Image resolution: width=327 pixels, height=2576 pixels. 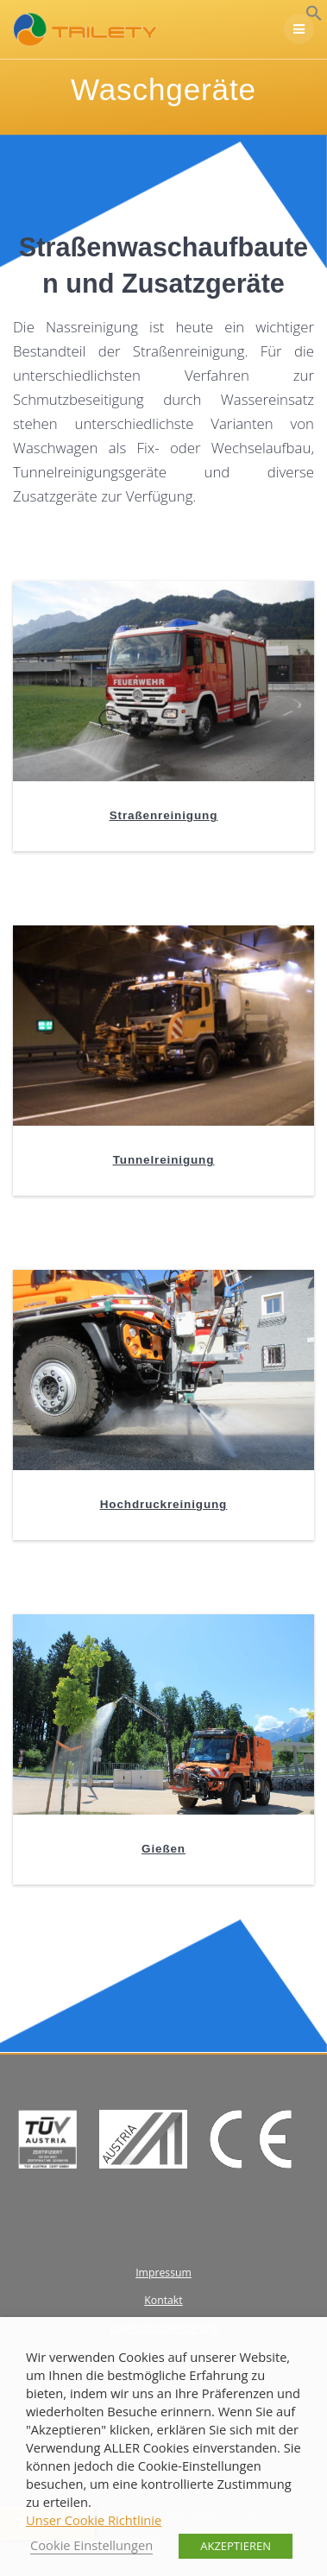 What do you see at coordinates (314, 17) in the screenshot?
I see `[button]` at bounding box center [314, 17].